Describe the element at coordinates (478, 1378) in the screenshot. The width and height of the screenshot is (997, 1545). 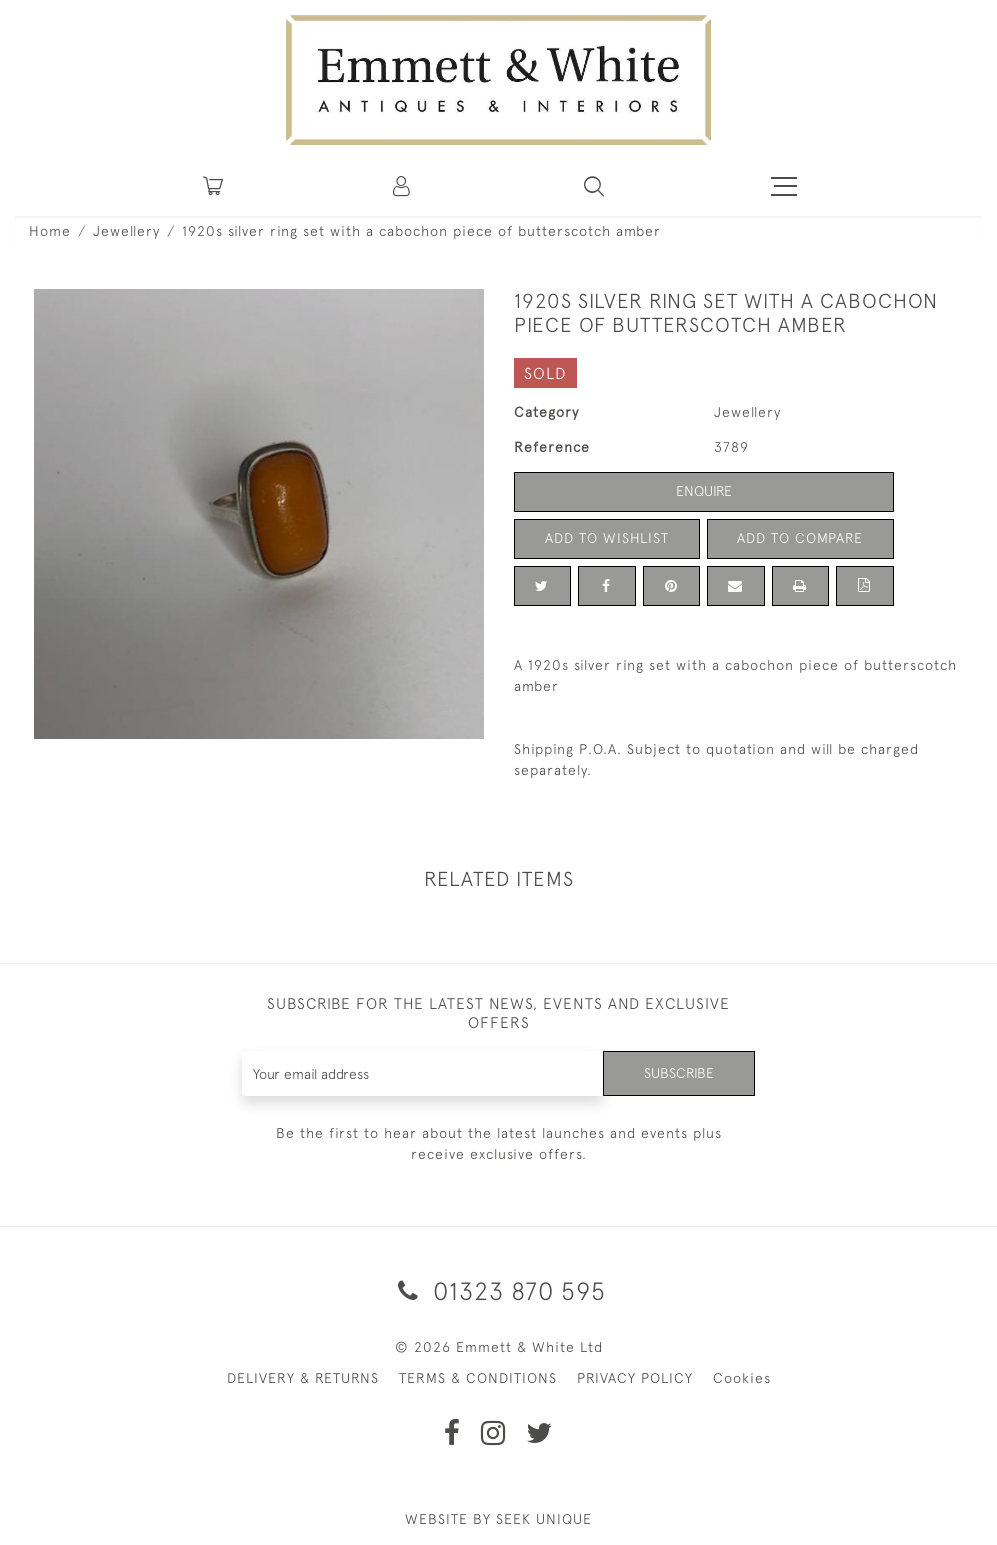
I see `TERMS & CONDITIONS` at that location.